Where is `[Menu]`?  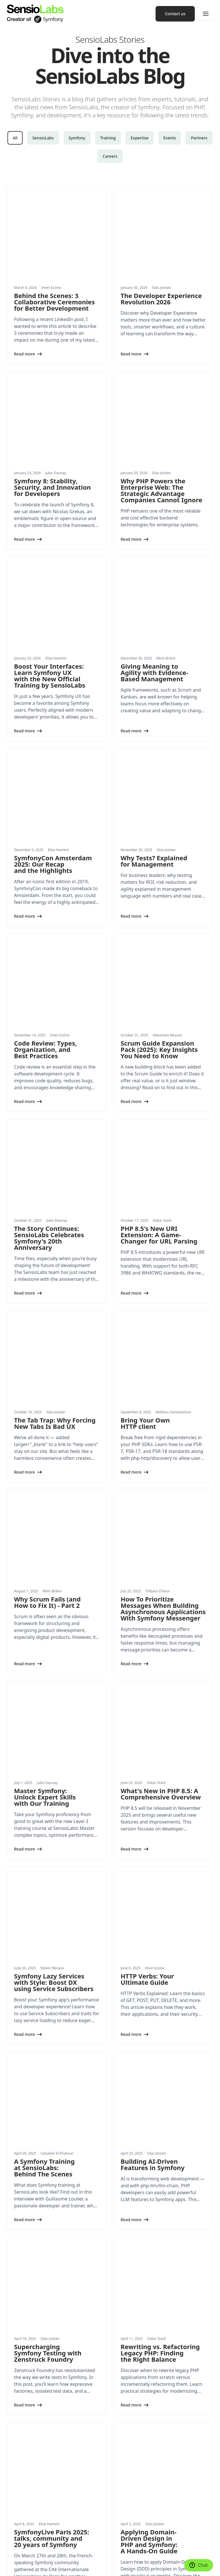 [Menu] is located at coordinates (205, 13).